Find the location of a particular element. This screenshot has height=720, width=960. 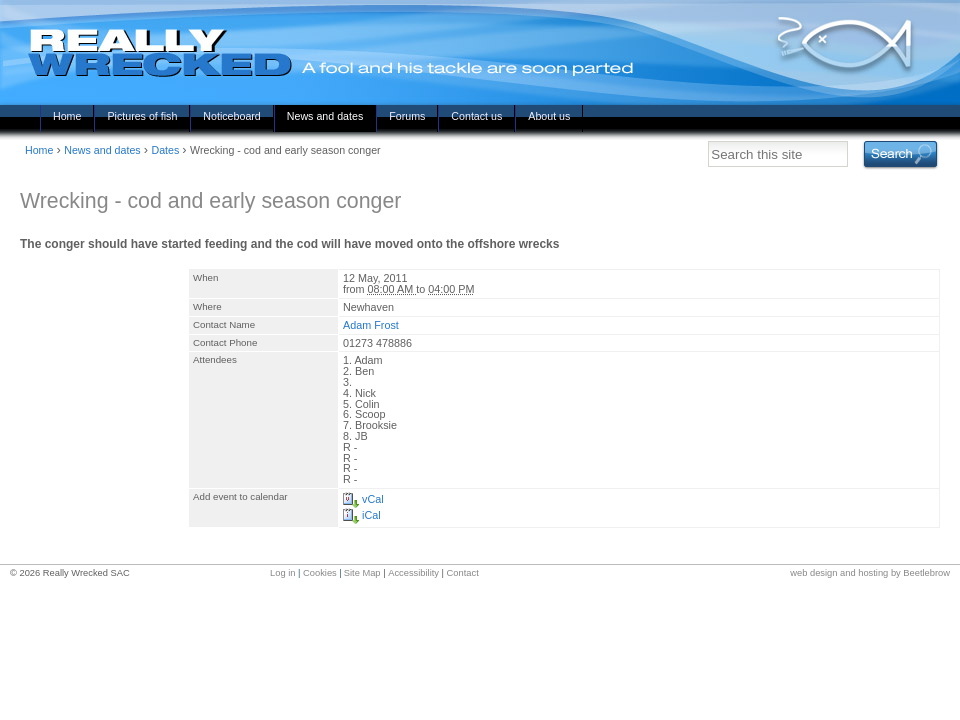

Cookies is located at coordinates (320, 573).